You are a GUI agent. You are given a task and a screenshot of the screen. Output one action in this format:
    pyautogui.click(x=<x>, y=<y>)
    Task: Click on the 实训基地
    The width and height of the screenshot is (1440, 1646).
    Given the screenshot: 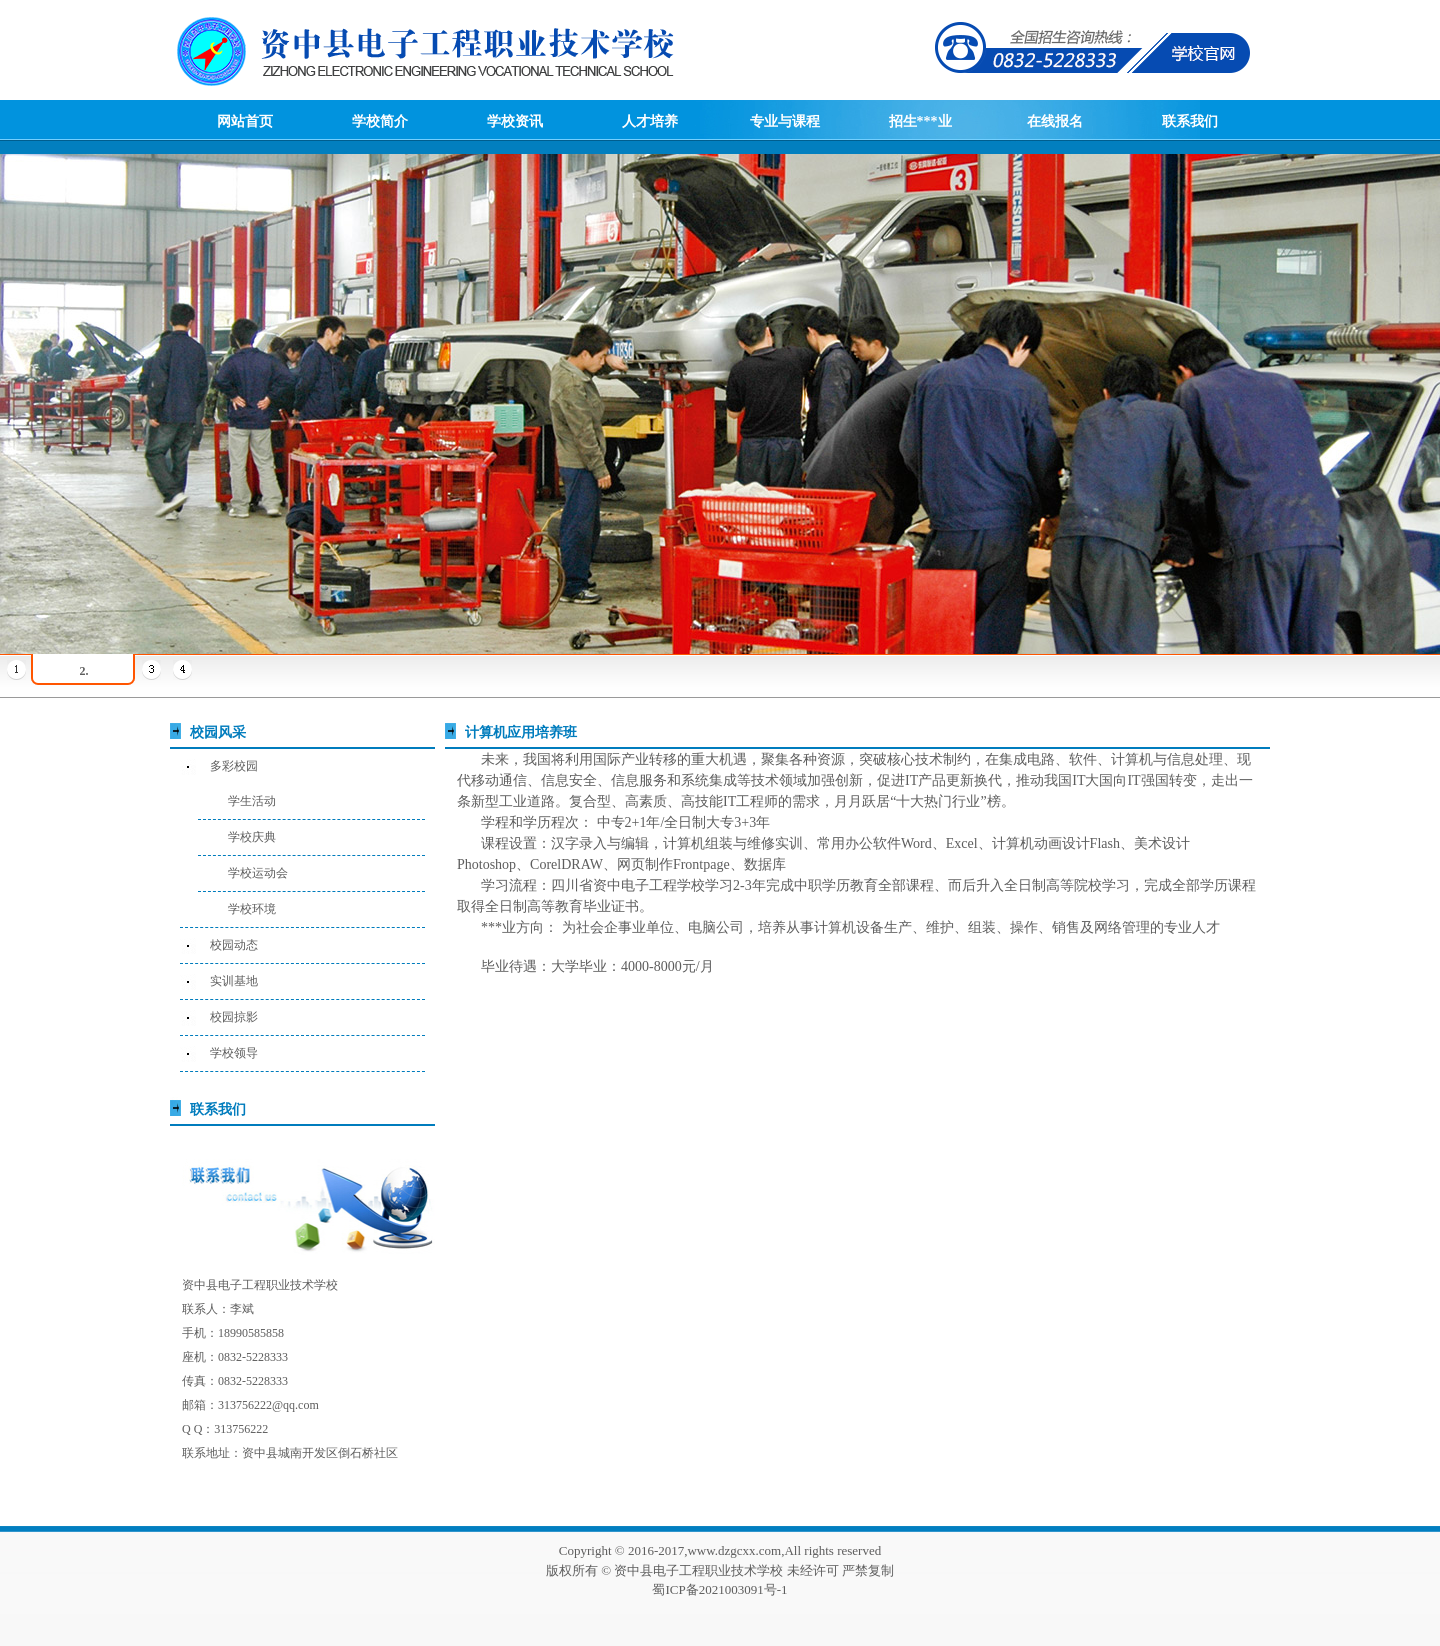 What is the action you would take?
    pyautogui.click(x=234, y=981)
    